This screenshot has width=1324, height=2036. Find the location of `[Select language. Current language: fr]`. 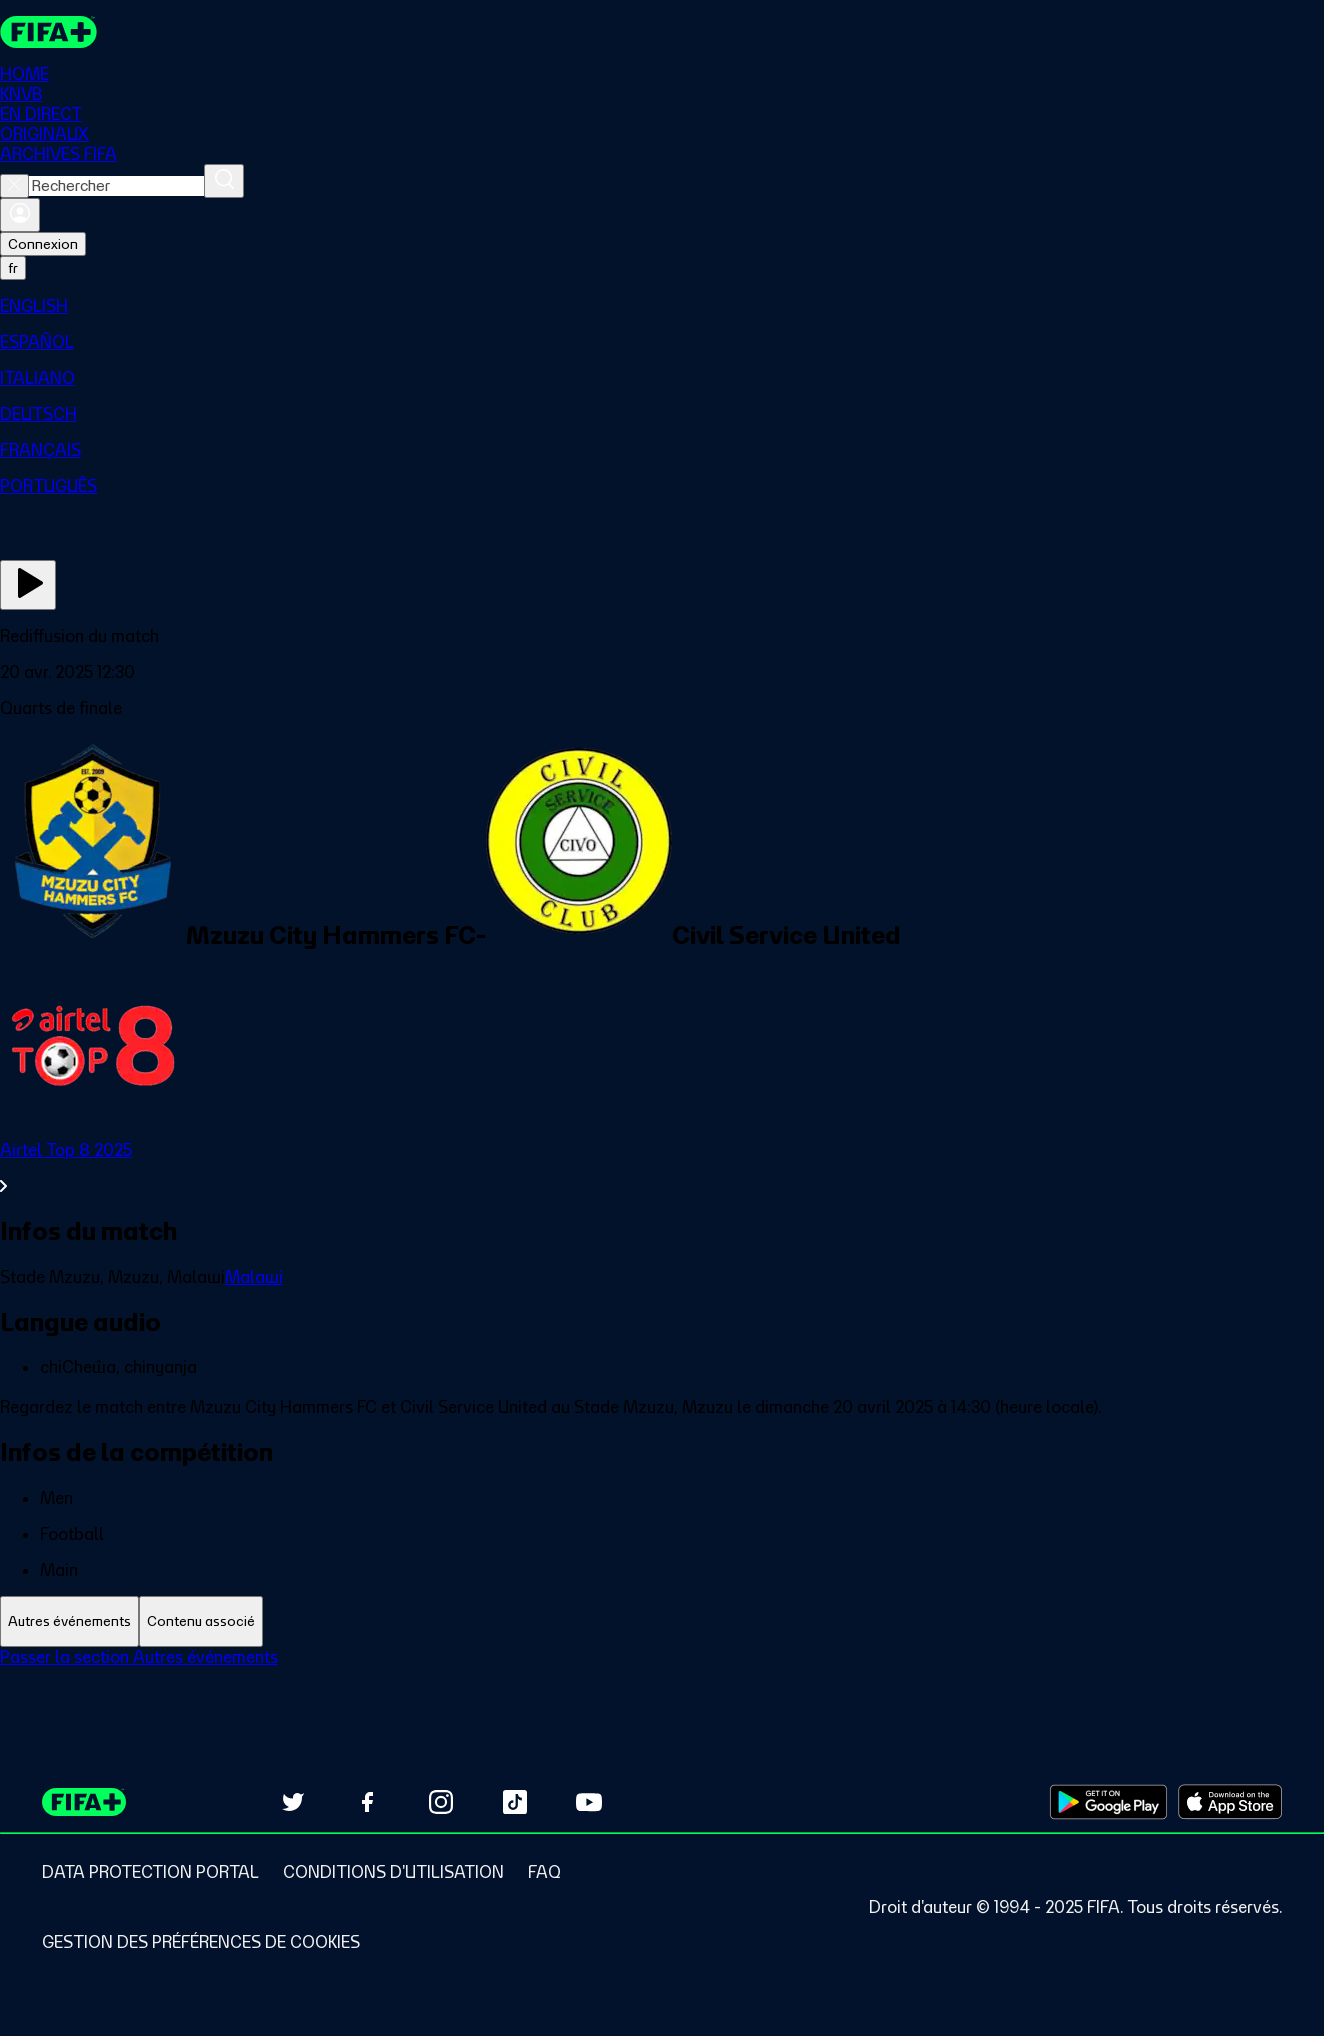

[Select language. Current language: fr] is located at coordinates (13, 268).